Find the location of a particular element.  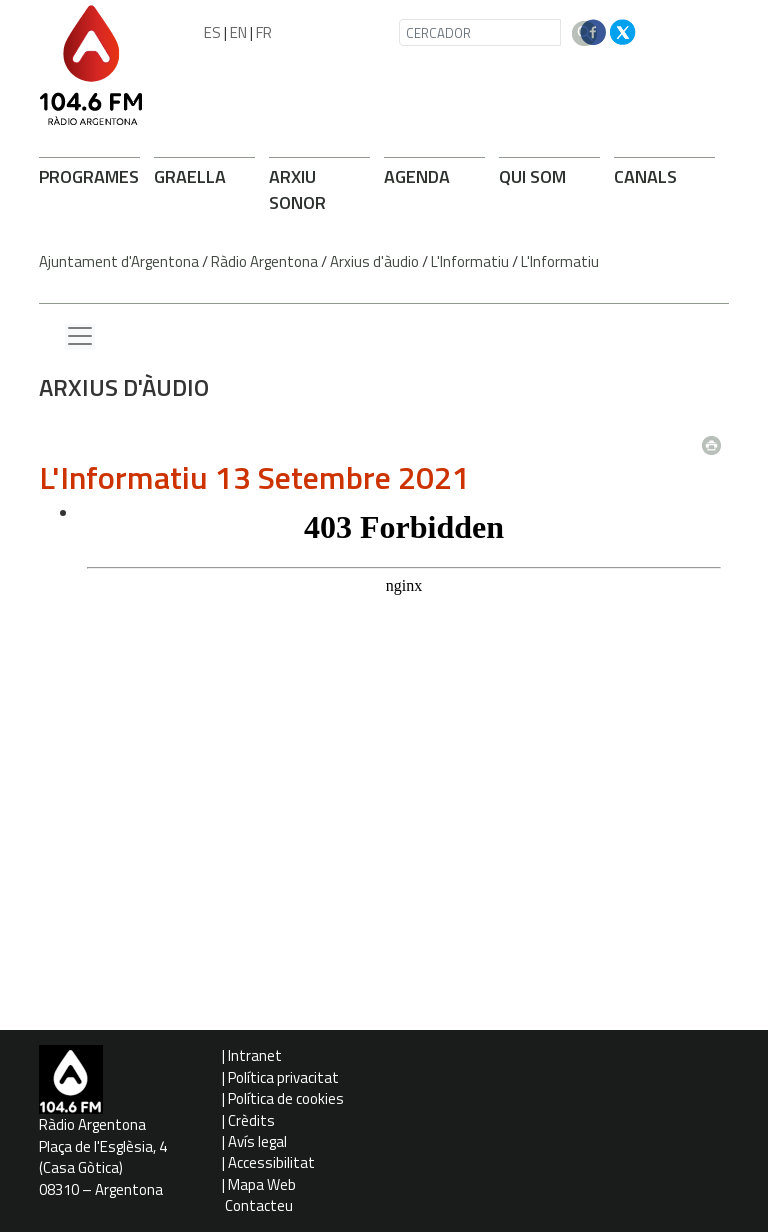

FR is located at coordinates (264, 32).